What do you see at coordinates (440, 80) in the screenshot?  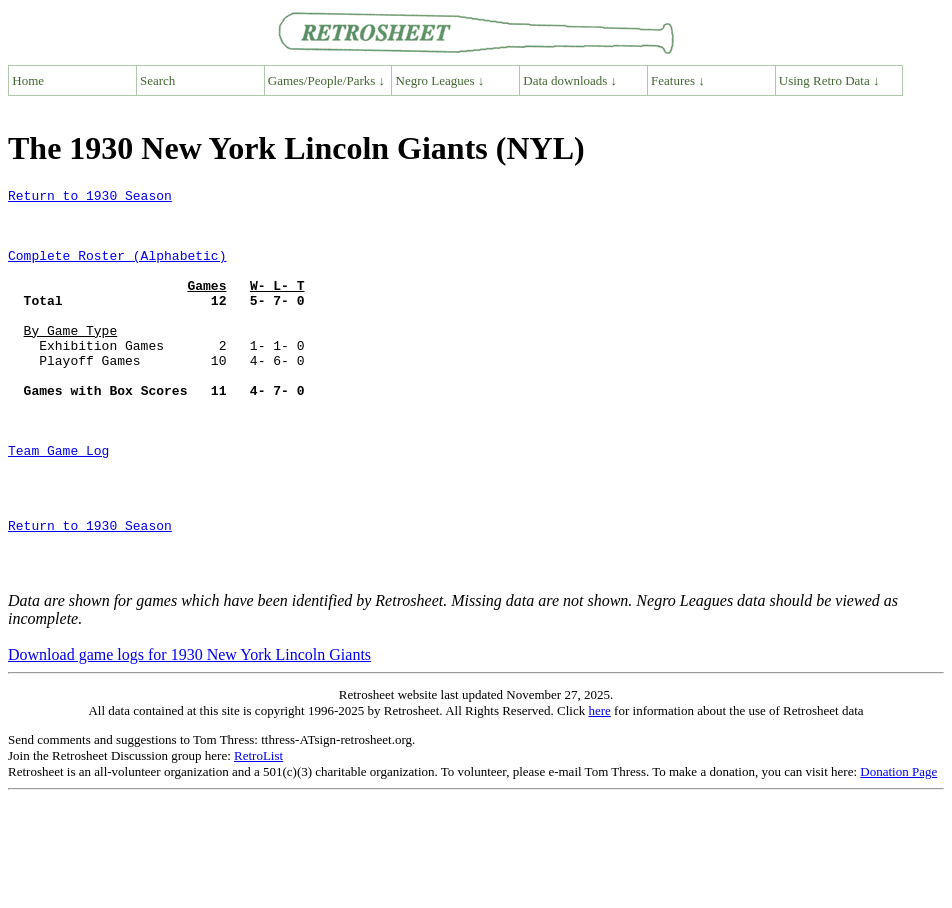 I see `Negro Leagues ↓` at bounding box center [440, 80].